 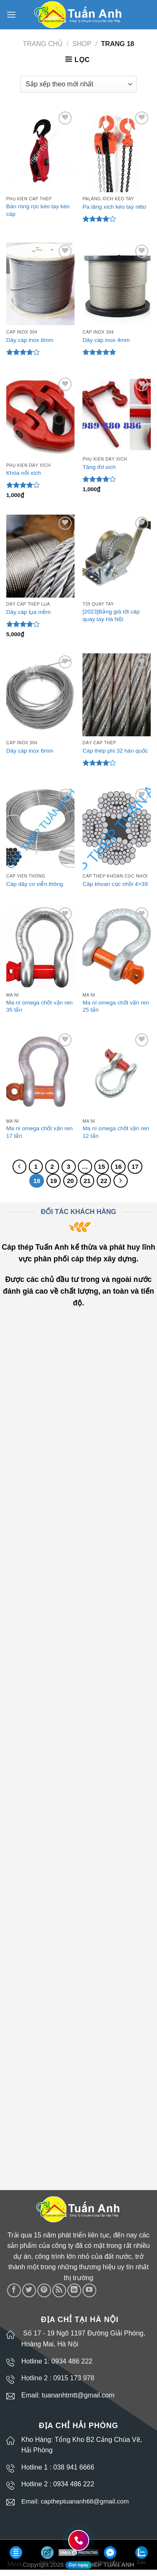 What do you see at coordinates (74, 2290) in the screenshot?
I see `[Follow on LinkedIn]` at bounding box center [74, 2290].